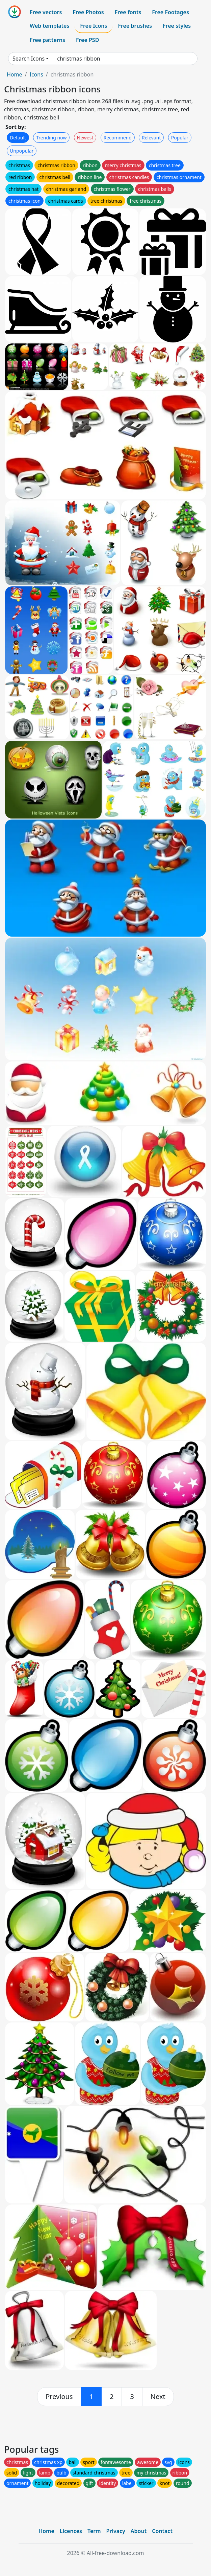 This screenshot has width=211, height=2576. Describe the element at coordinates (14, 74) in the screenshot. I see `Home` at that location.